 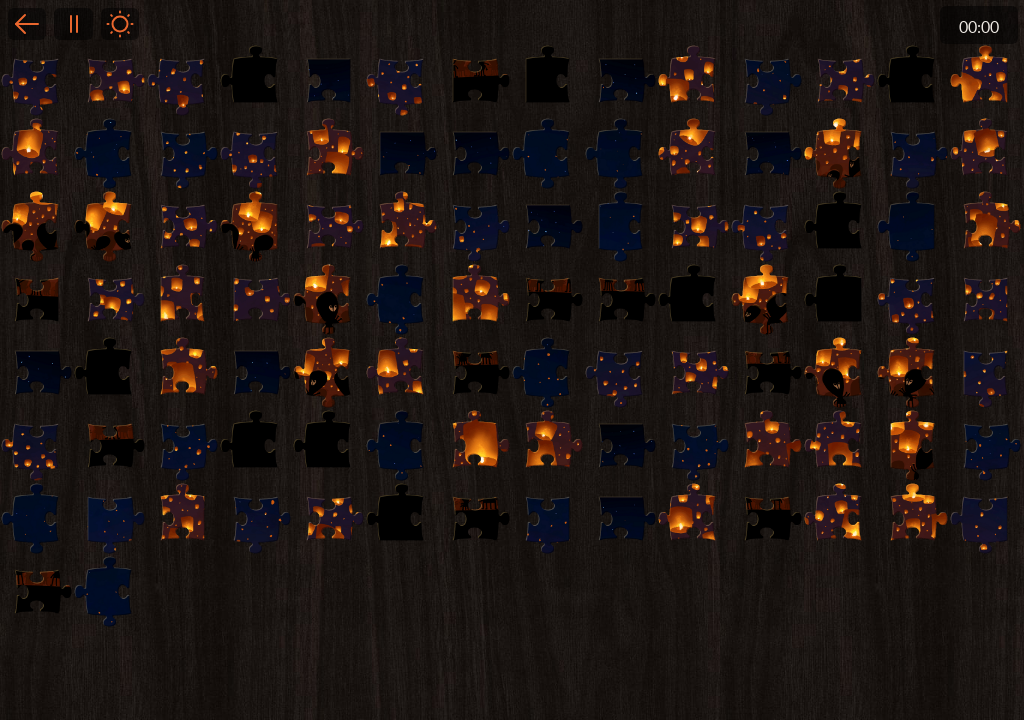 I want to click on Light, so click(x=120, y=24).